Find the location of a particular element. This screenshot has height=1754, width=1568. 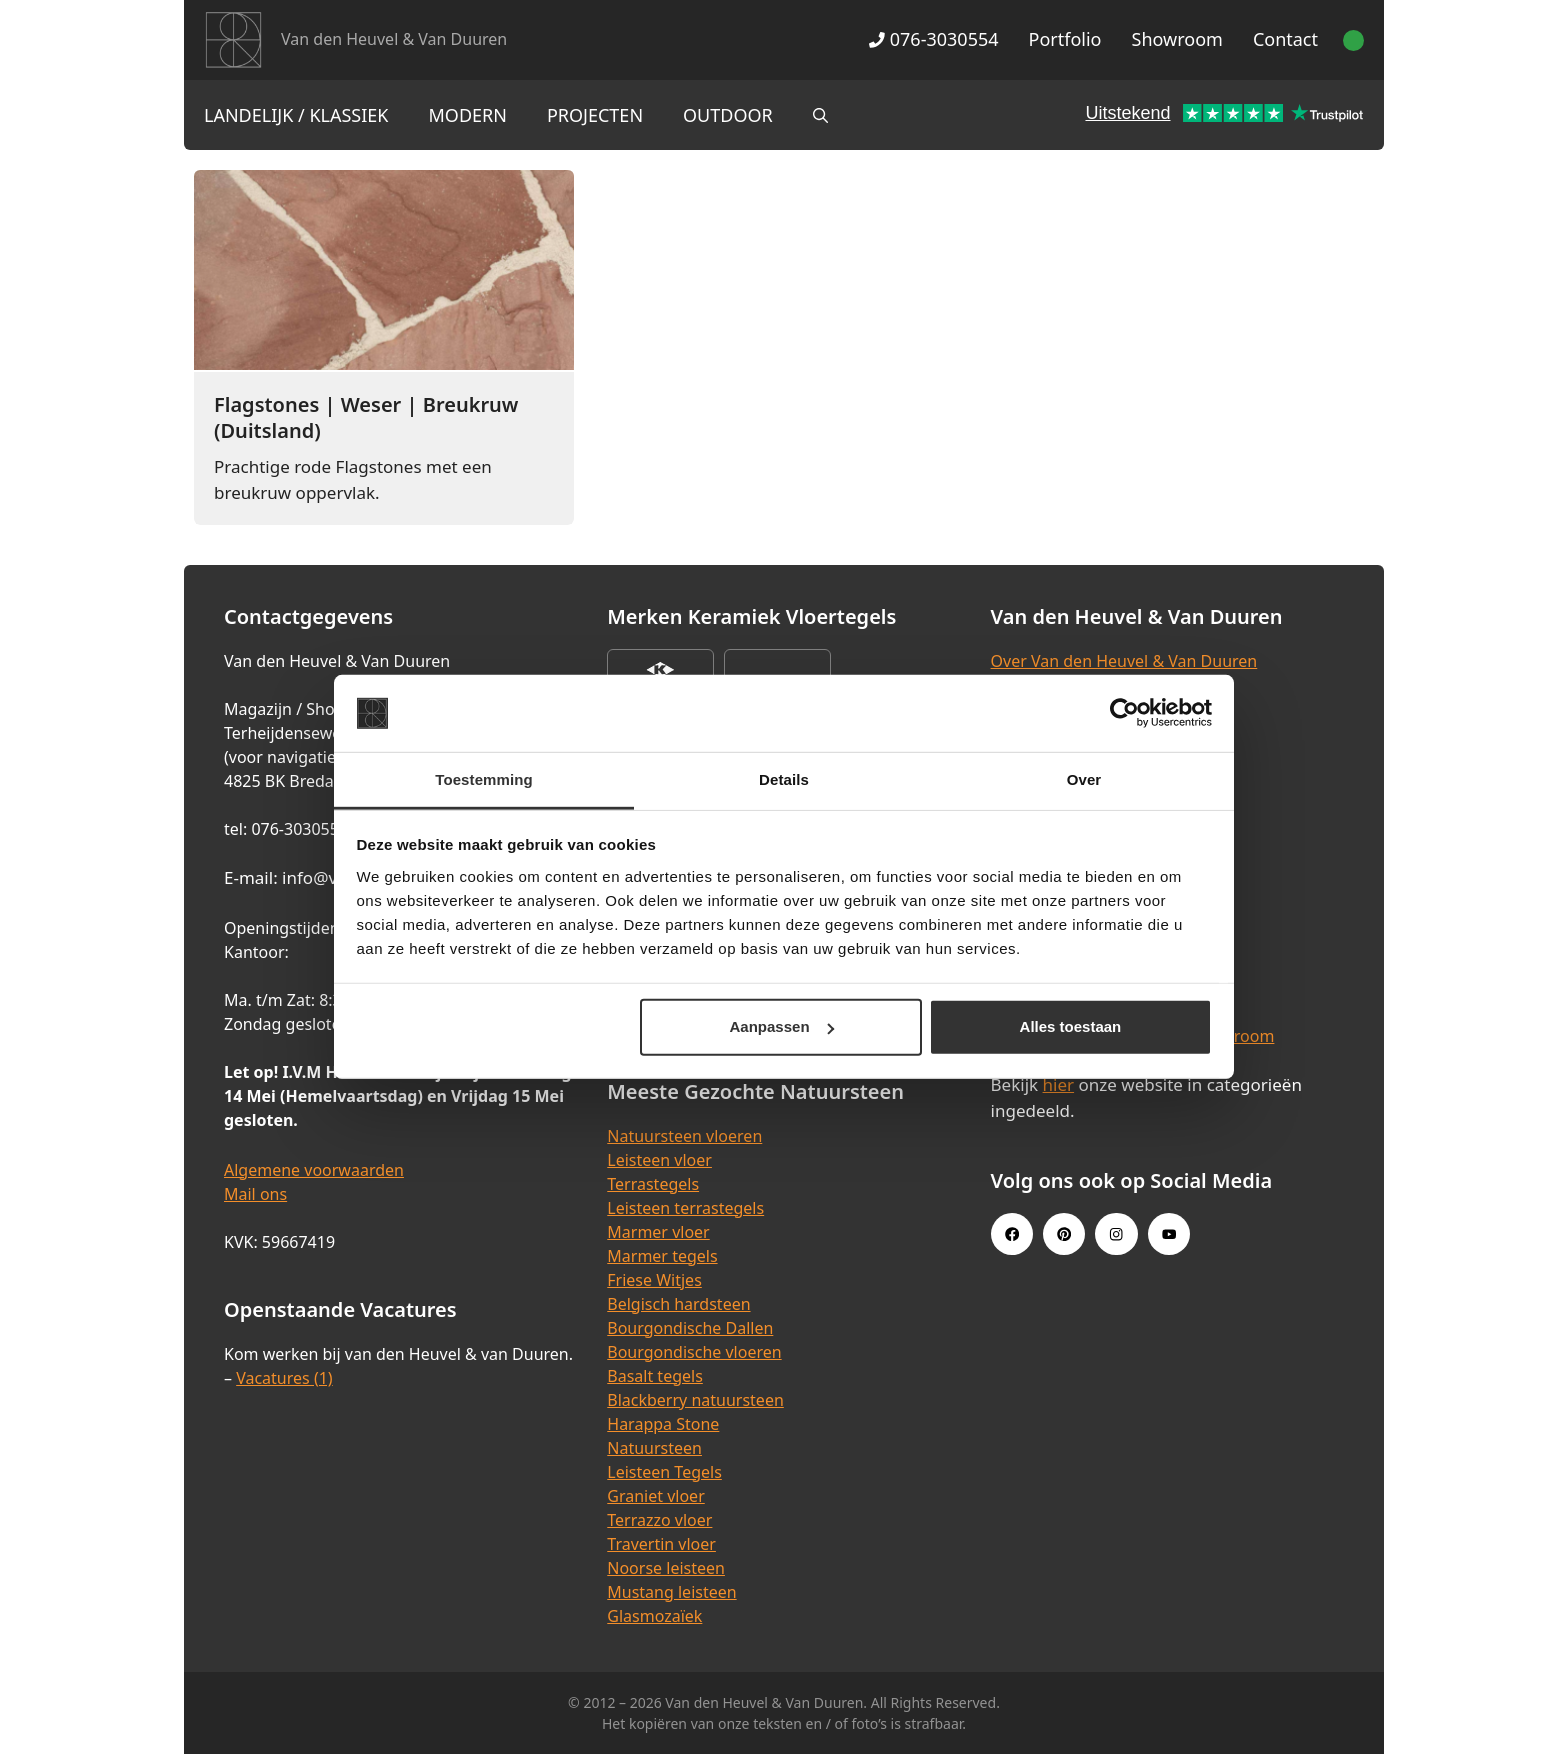

[Pinterest link] is located at coordinates (1064, 1234).